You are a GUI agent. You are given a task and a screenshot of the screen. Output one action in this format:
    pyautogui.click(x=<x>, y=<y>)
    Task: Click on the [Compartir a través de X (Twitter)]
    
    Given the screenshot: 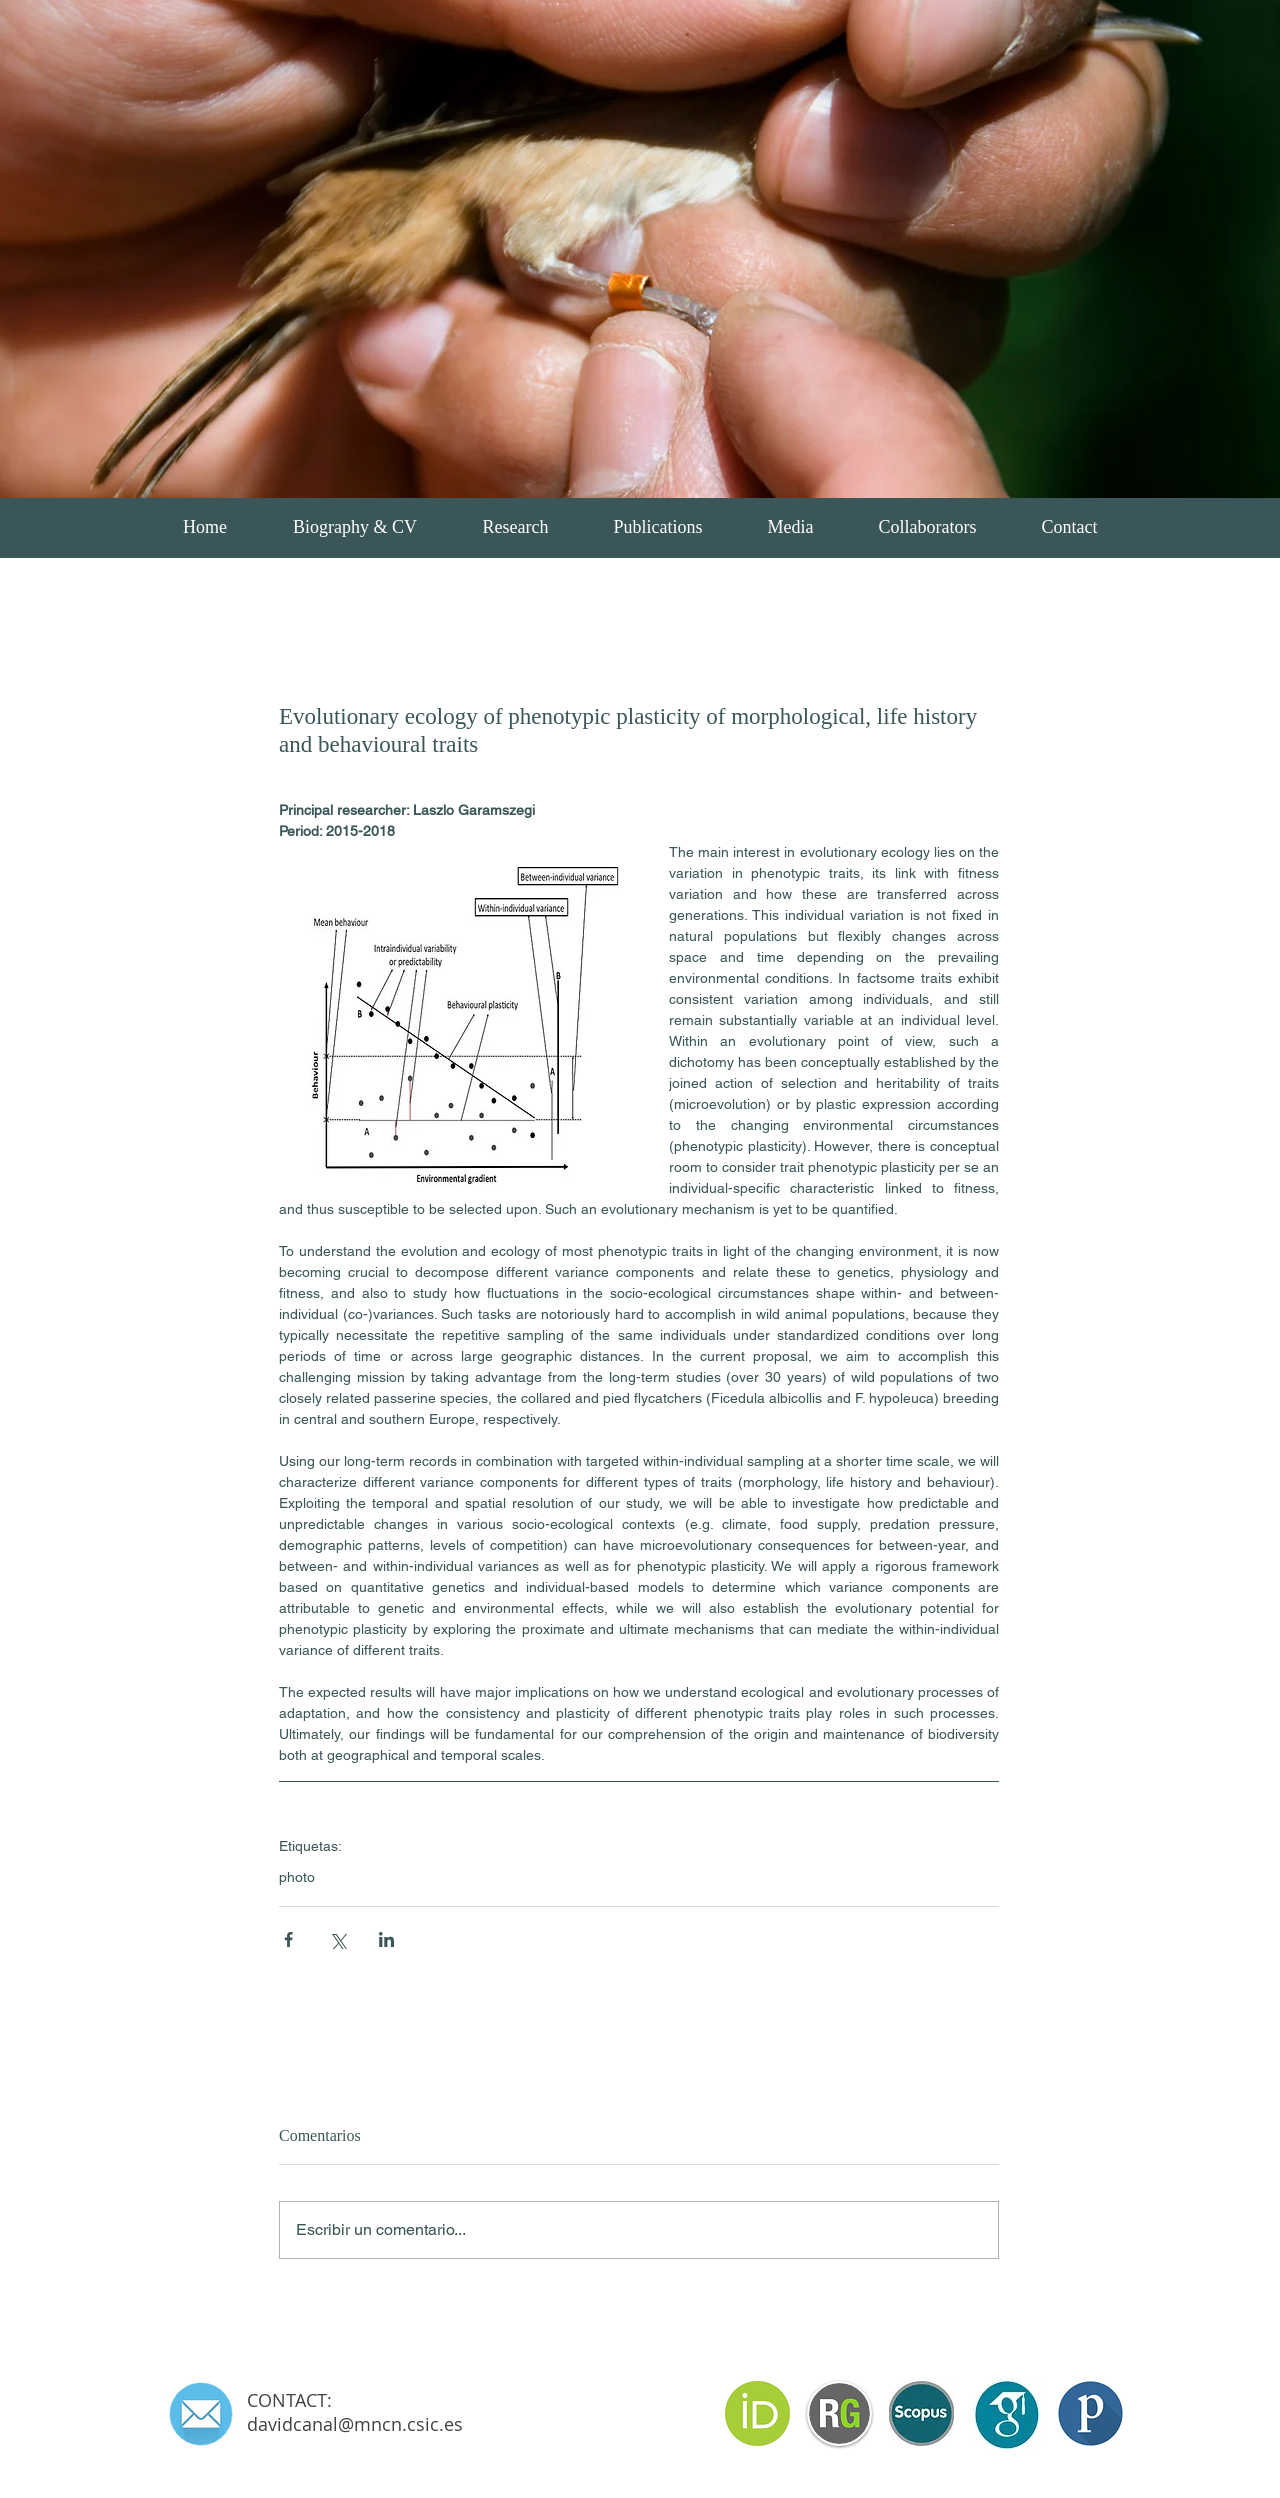 What is the action you would take?
    pyautogui.click(x=337, y=1939)
    